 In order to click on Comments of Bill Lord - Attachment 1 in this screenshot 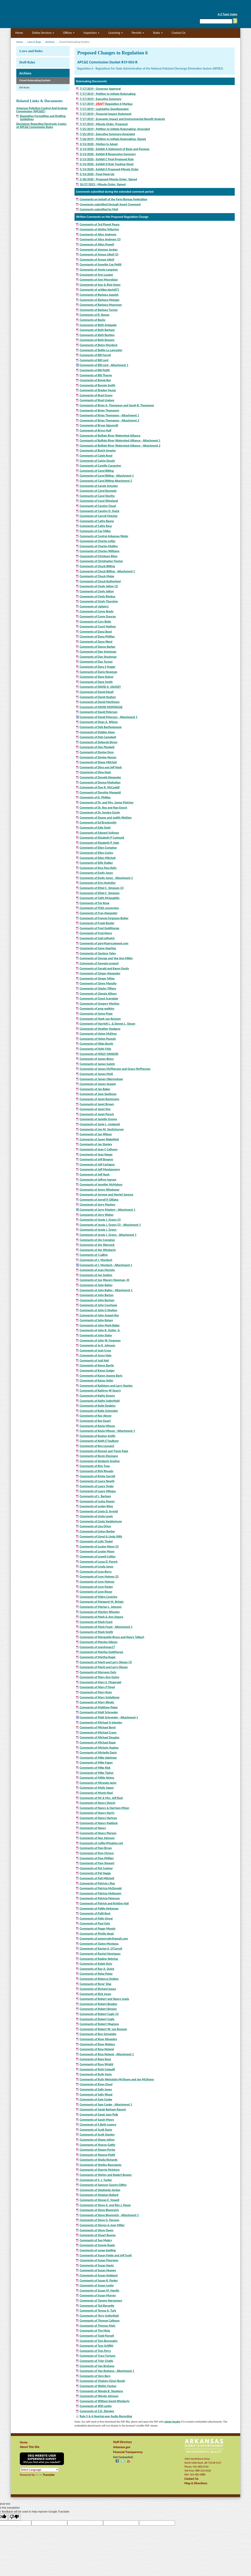, I will do `click(104, 365)`.